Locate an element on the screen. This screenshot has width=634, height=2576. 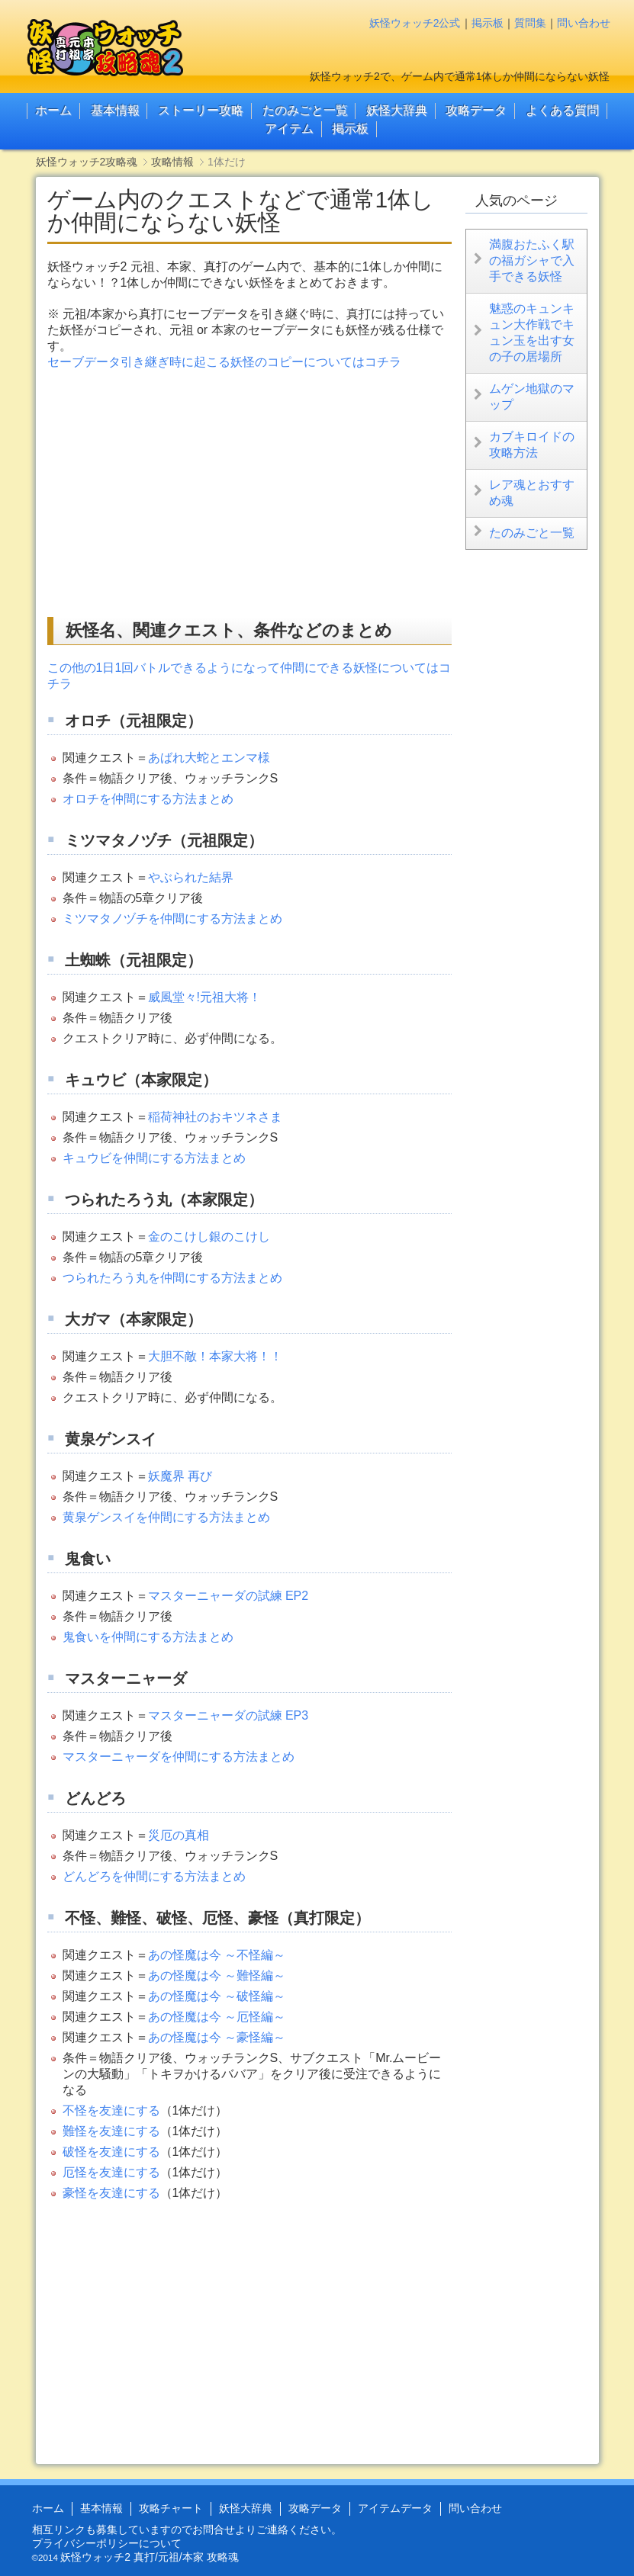
どんどろを仲間にする方法まとめ is located at coordinates (154, 1876).